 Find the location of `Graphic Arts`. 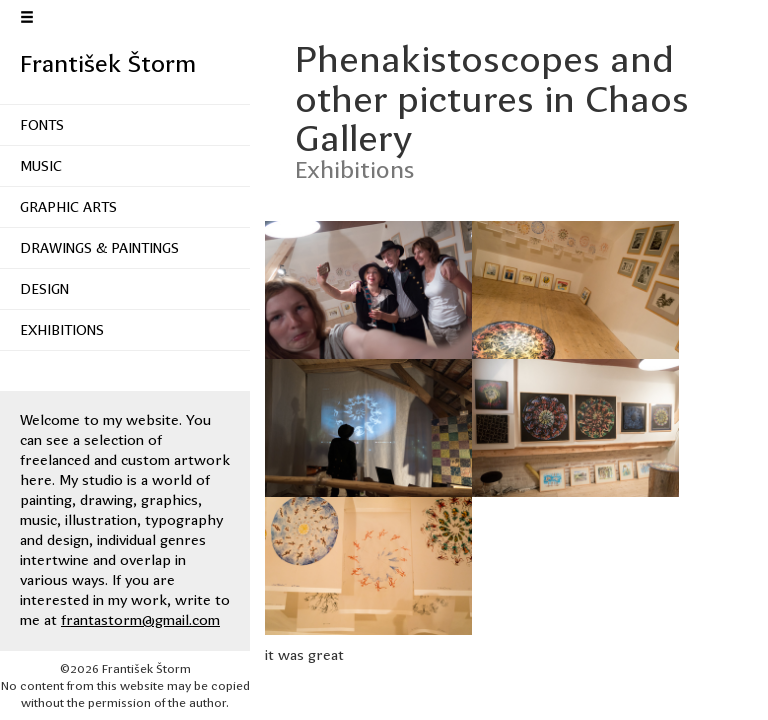

Graphic Arts is located at coordinates (68, 207).